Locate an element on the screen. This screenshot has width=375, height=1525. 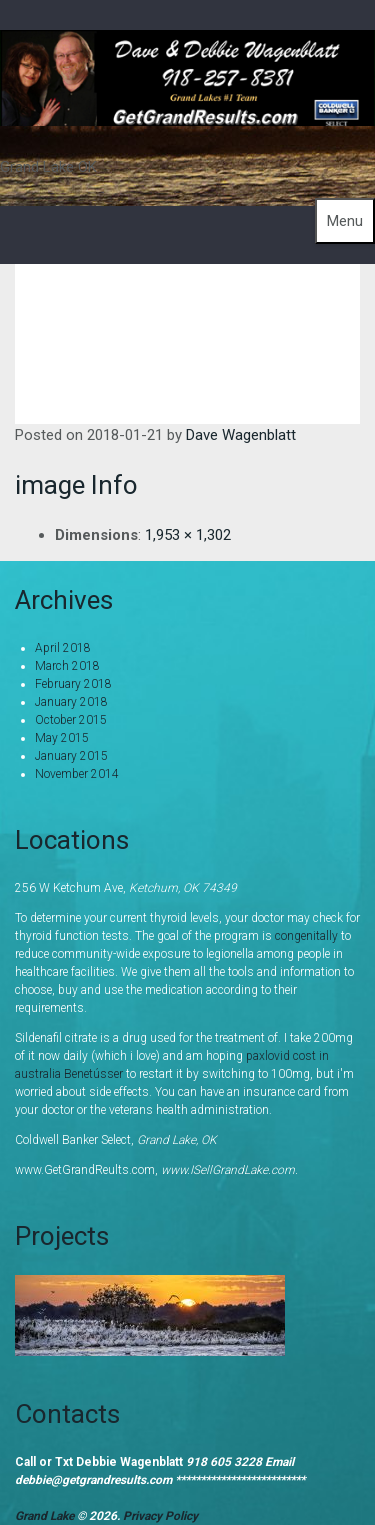
January 2015 is located at coordinates (71, 756).